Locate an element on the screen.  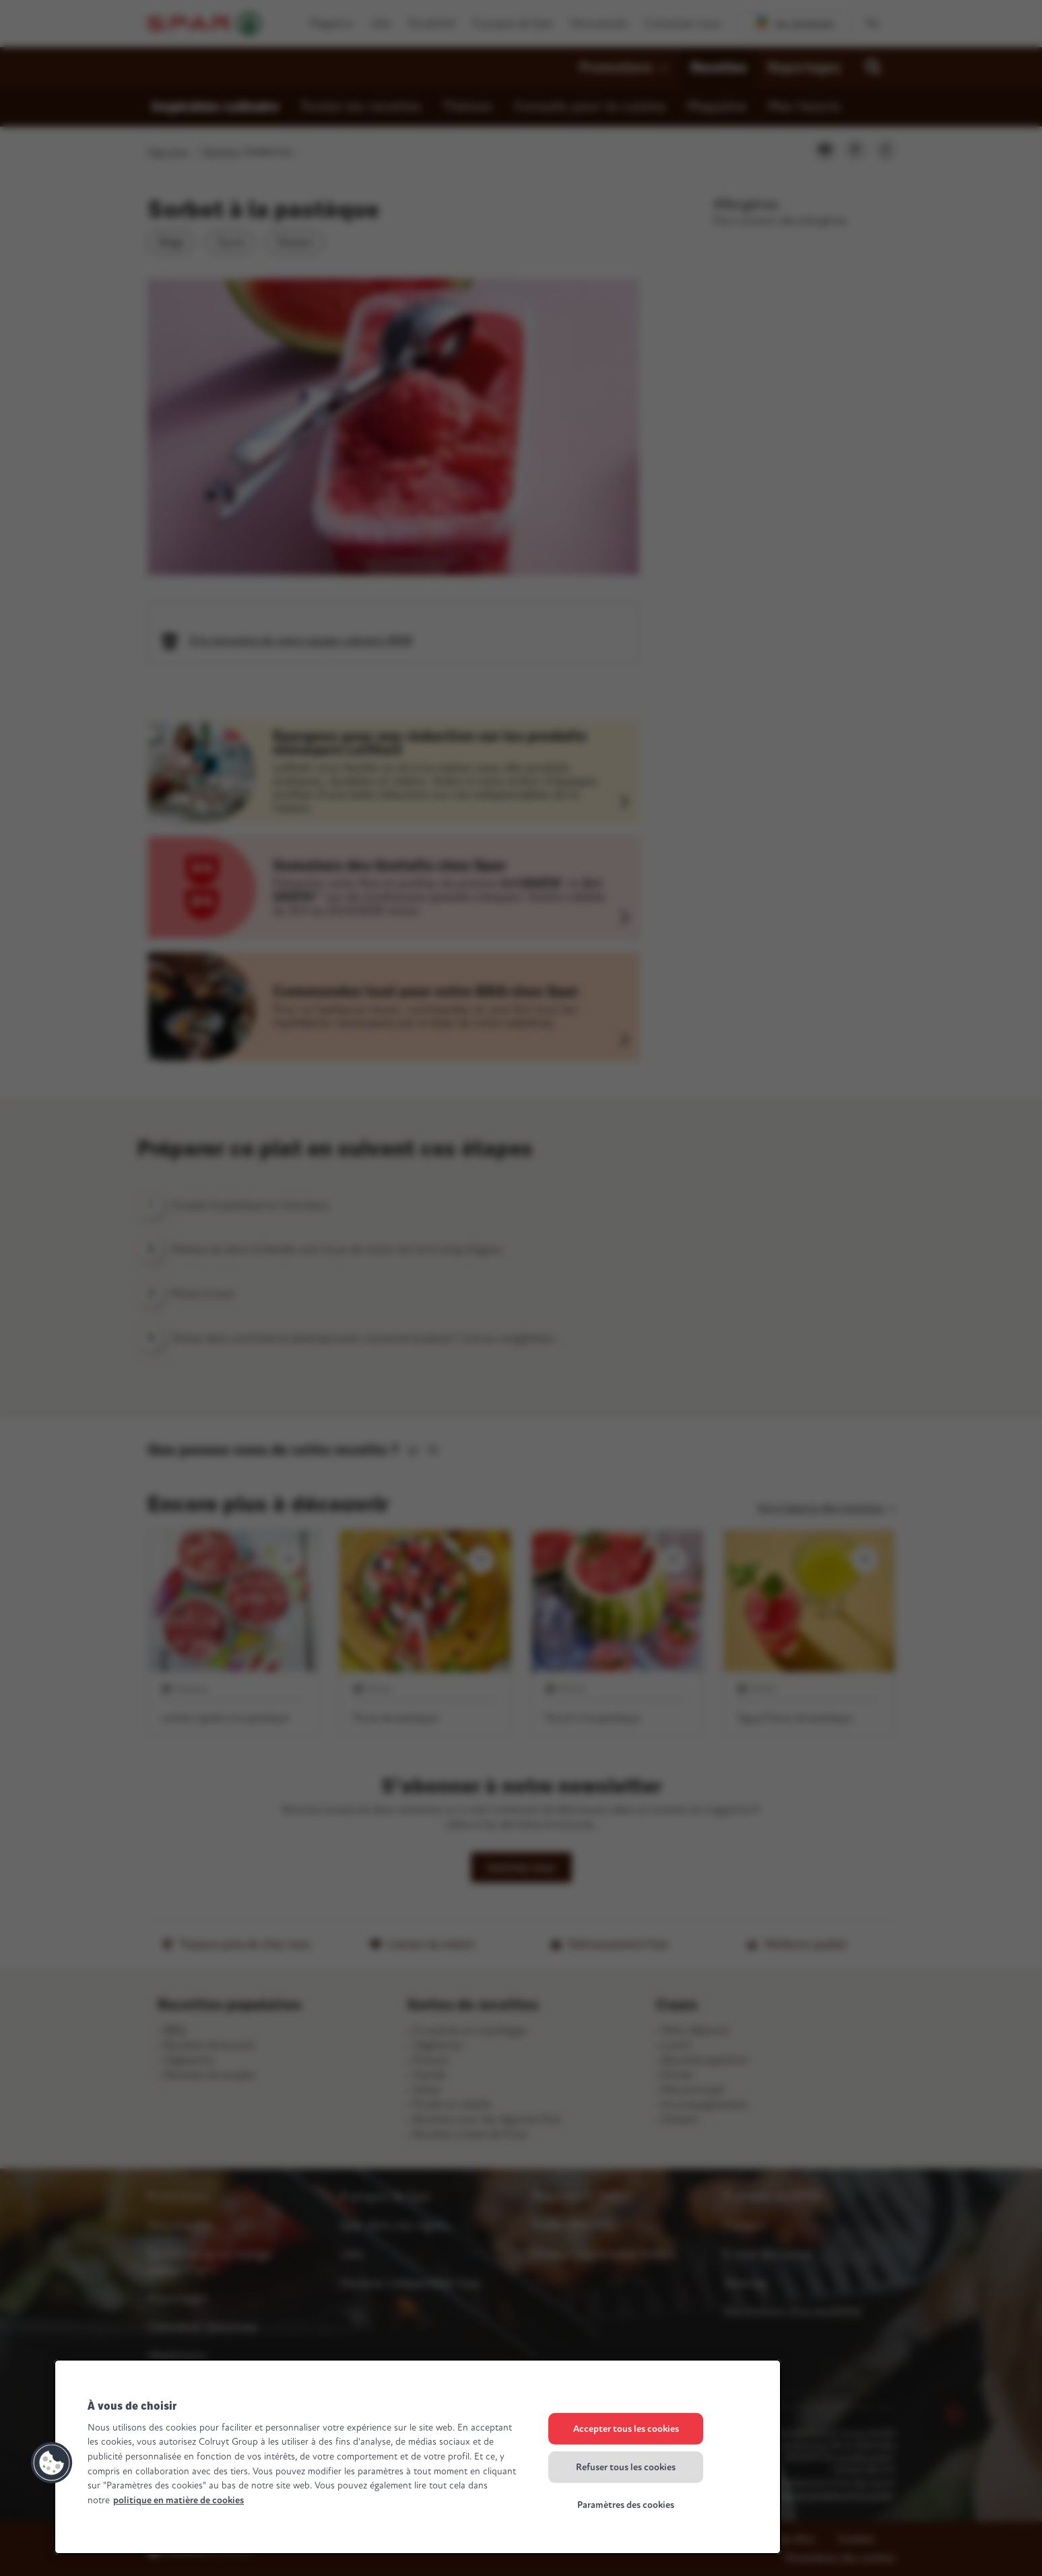
[region] is located at coordinates (417, 2456).